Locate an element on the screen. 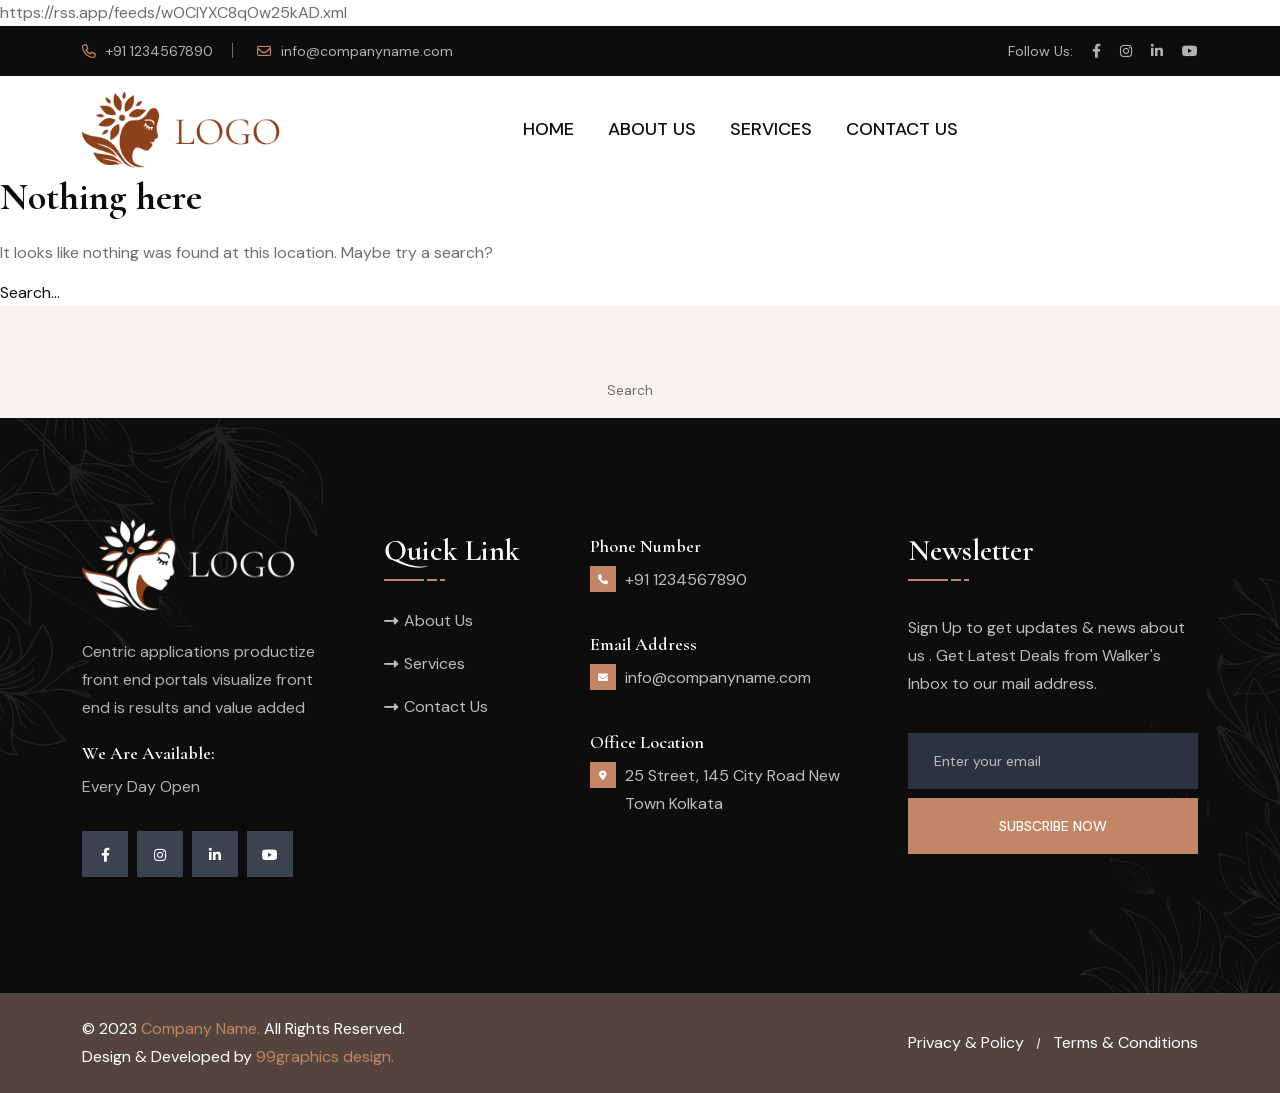  Contact Us is located at coordinates (902, 129).